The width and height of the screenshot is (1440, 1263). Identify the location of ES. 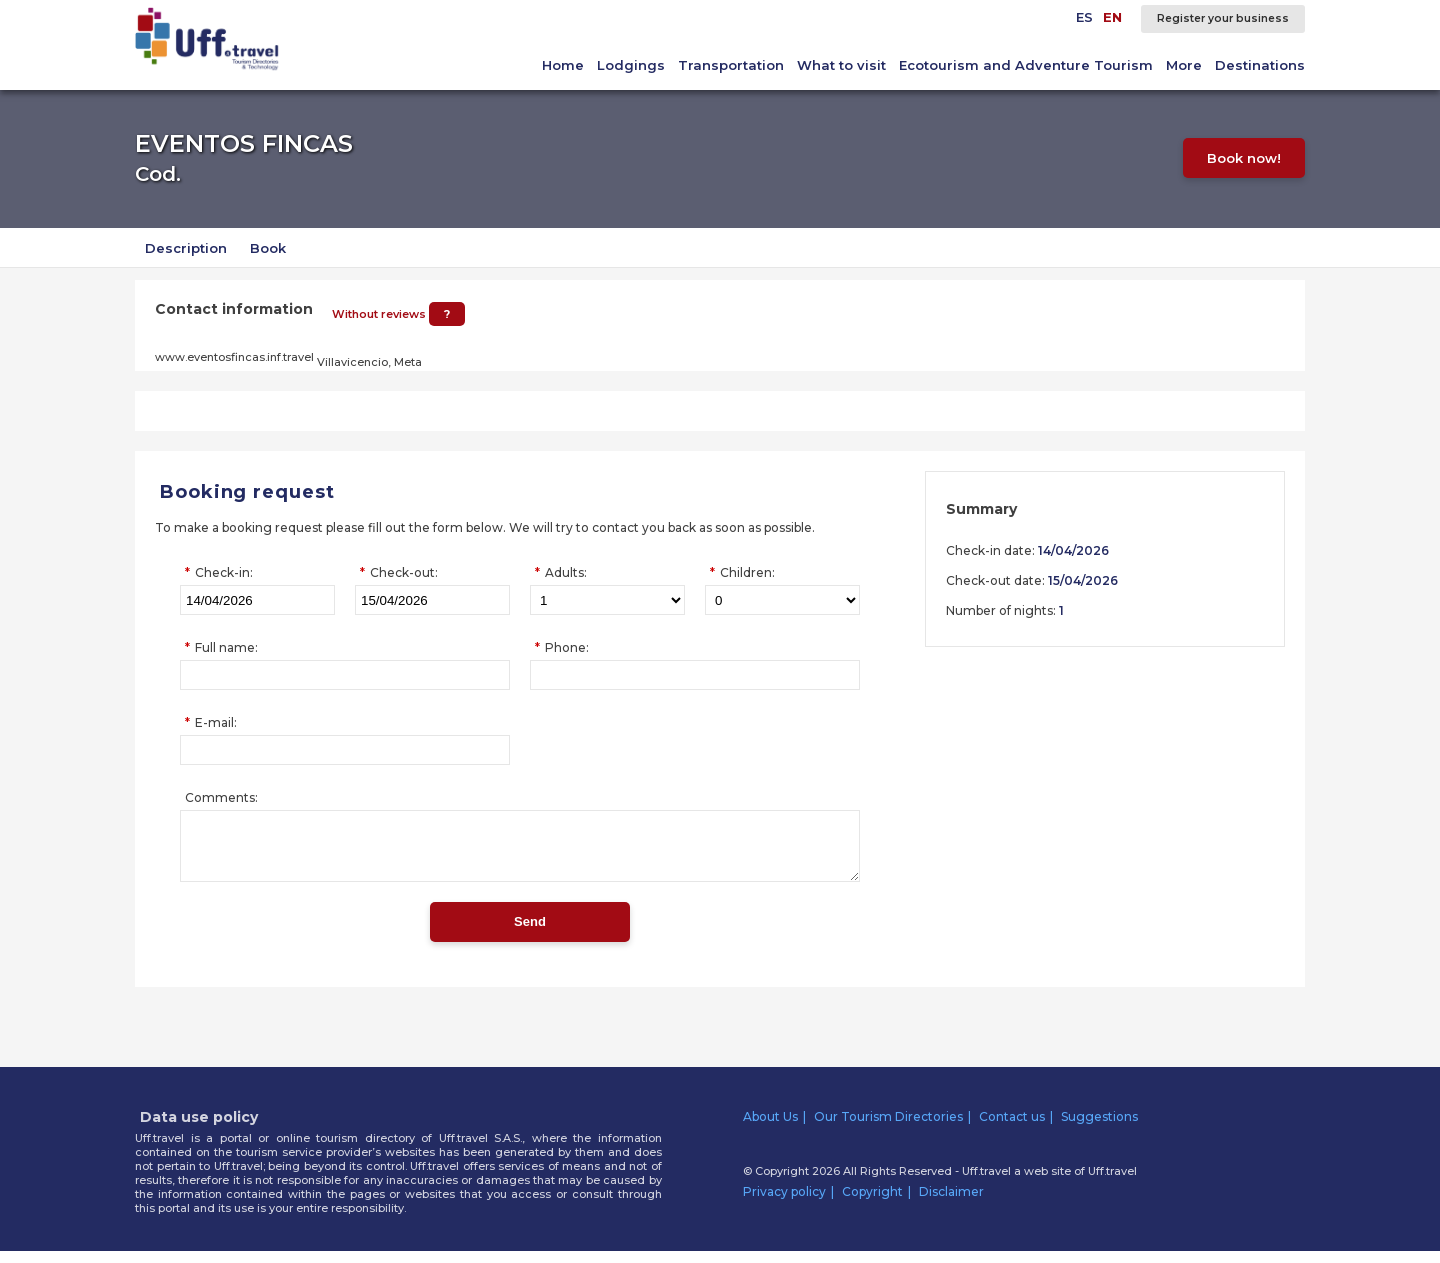
(1084, 17).